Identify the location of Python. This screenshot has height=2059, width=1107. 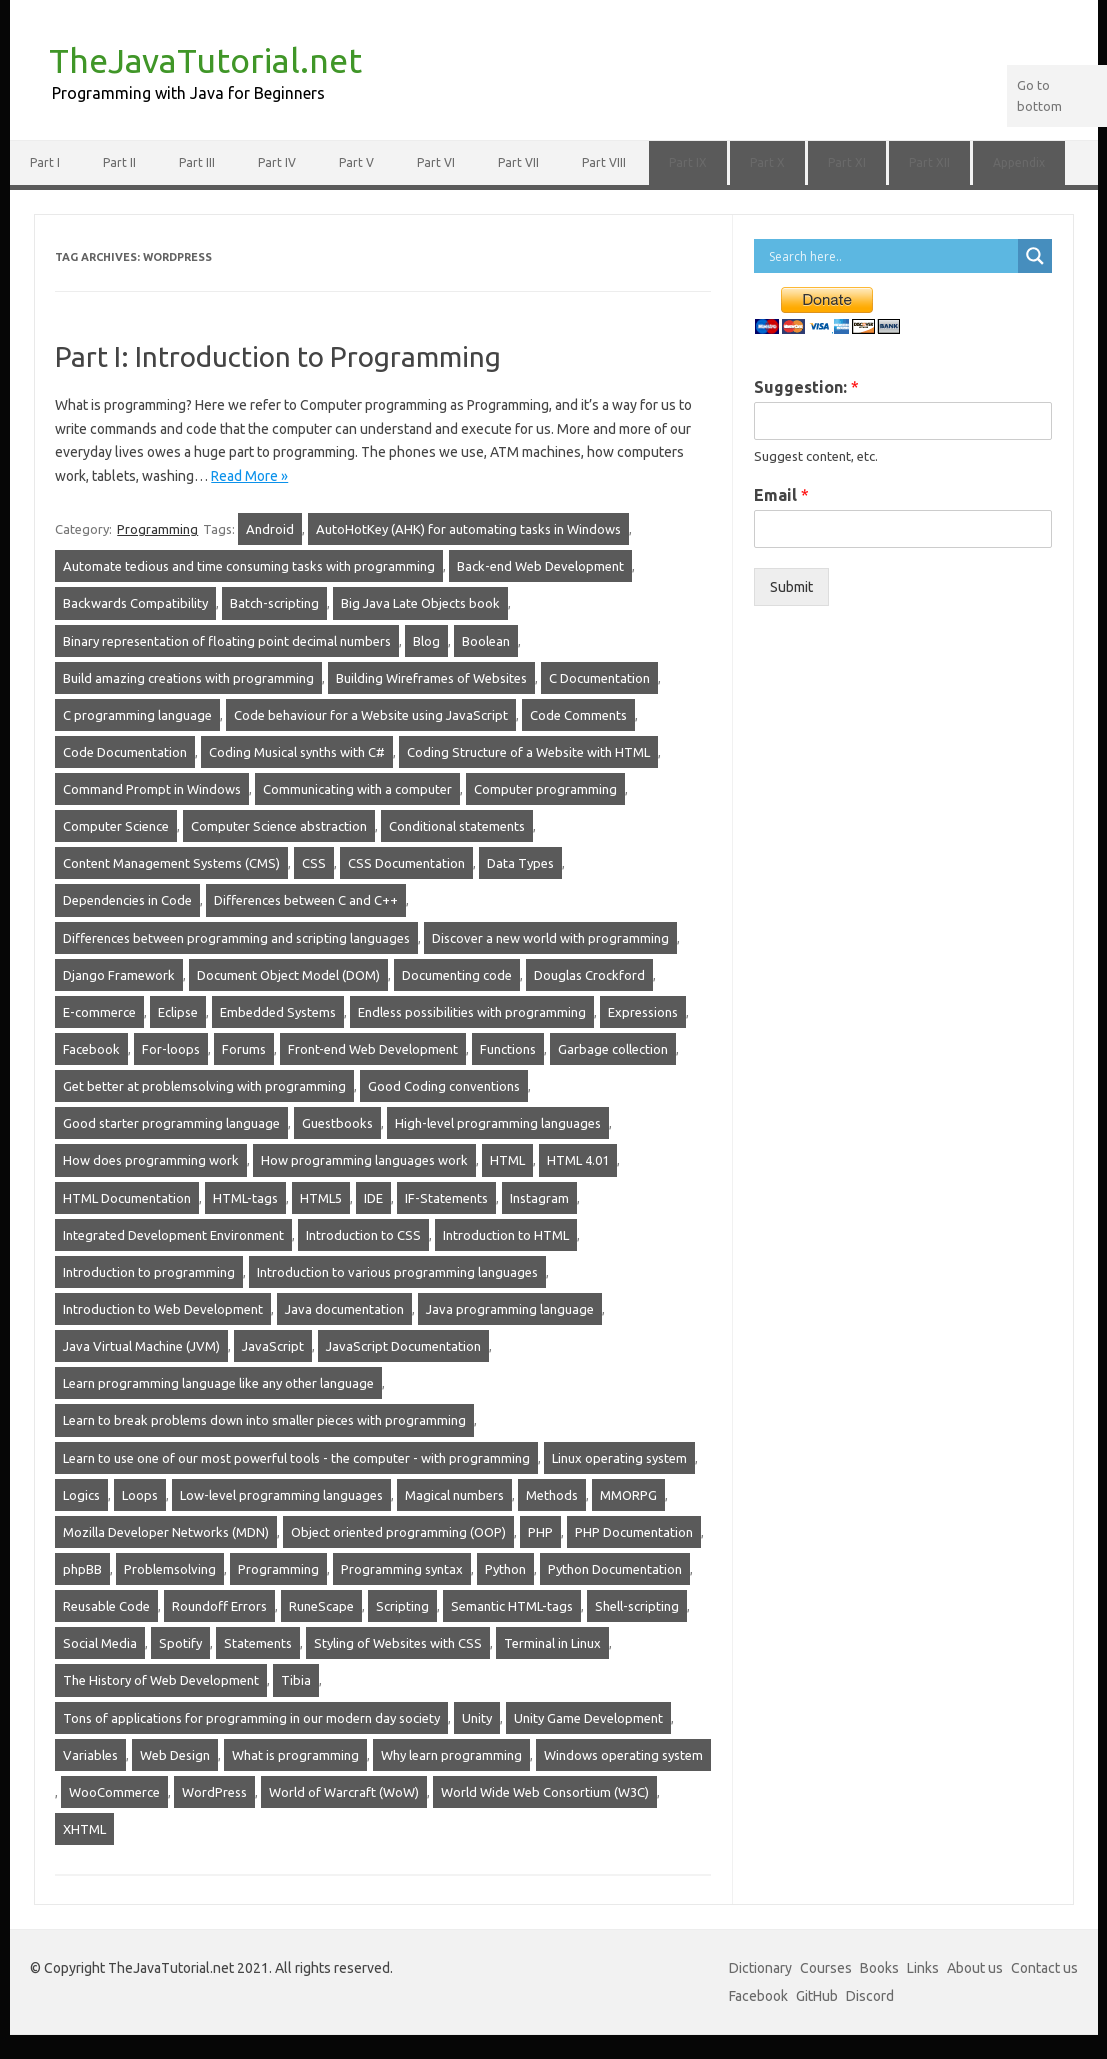
(505, 1569).